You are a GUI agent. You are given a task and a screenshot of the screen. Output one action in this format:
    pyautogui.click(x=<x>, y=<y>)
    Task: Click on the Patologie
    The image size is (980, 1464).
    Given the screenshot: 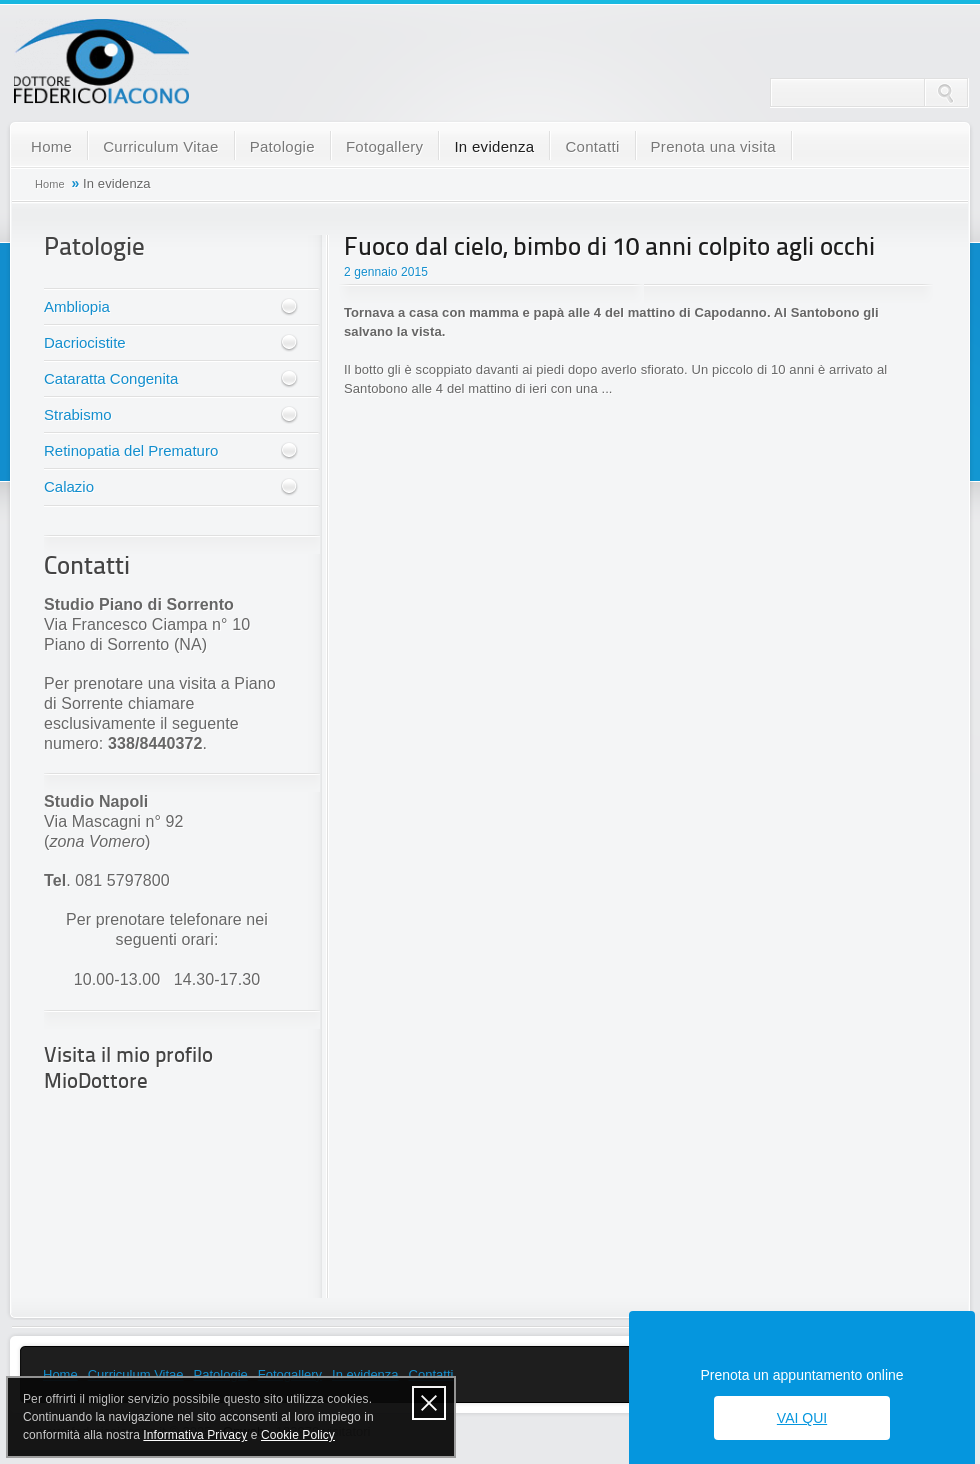 What is the action you would take?
    pyautogui.click(x=282, y=146)
    